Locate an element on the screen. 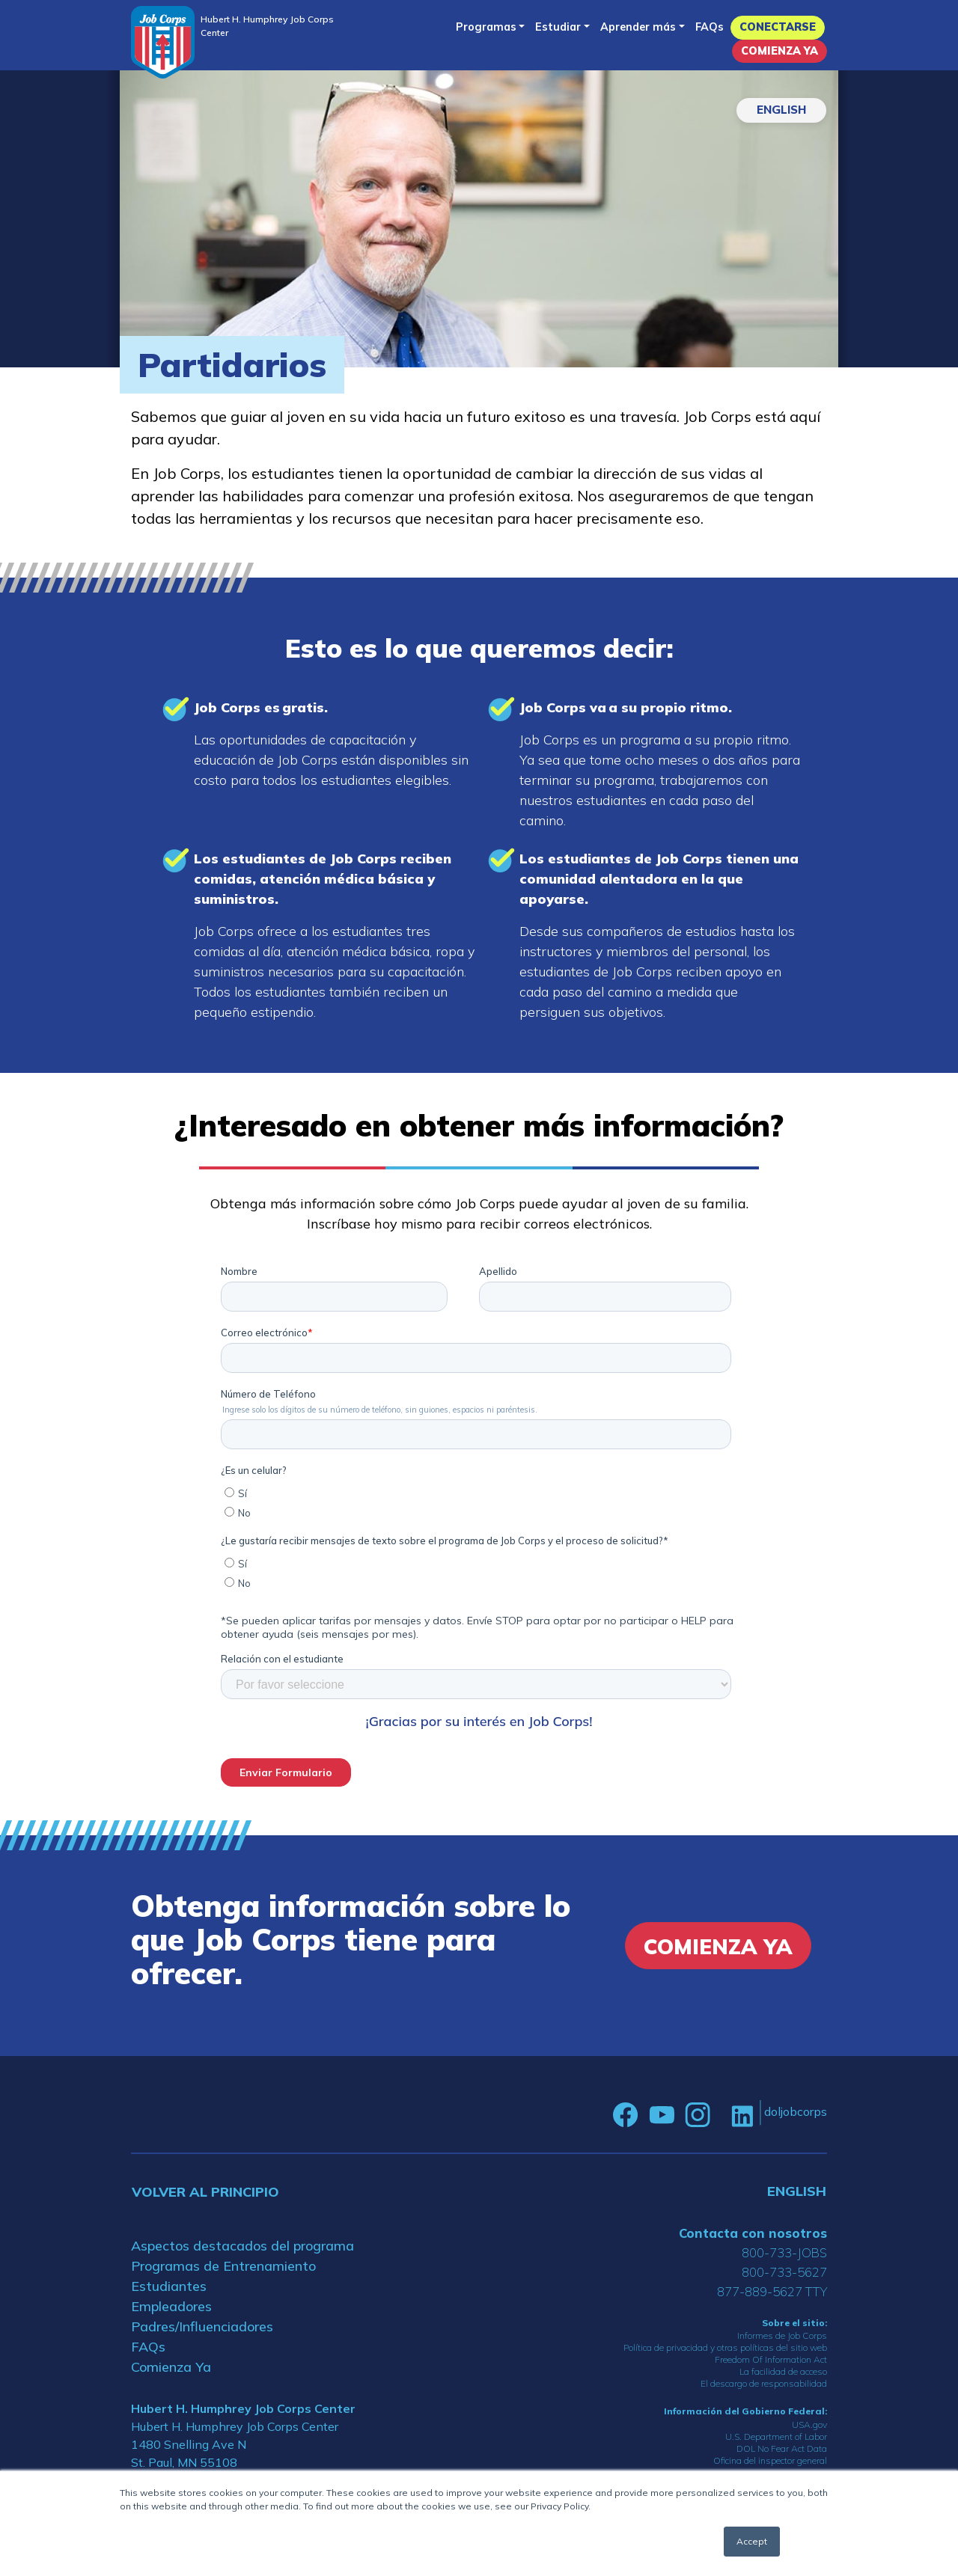 The image size is (958, 2576). FAQs is located at coordinates (709, 27).